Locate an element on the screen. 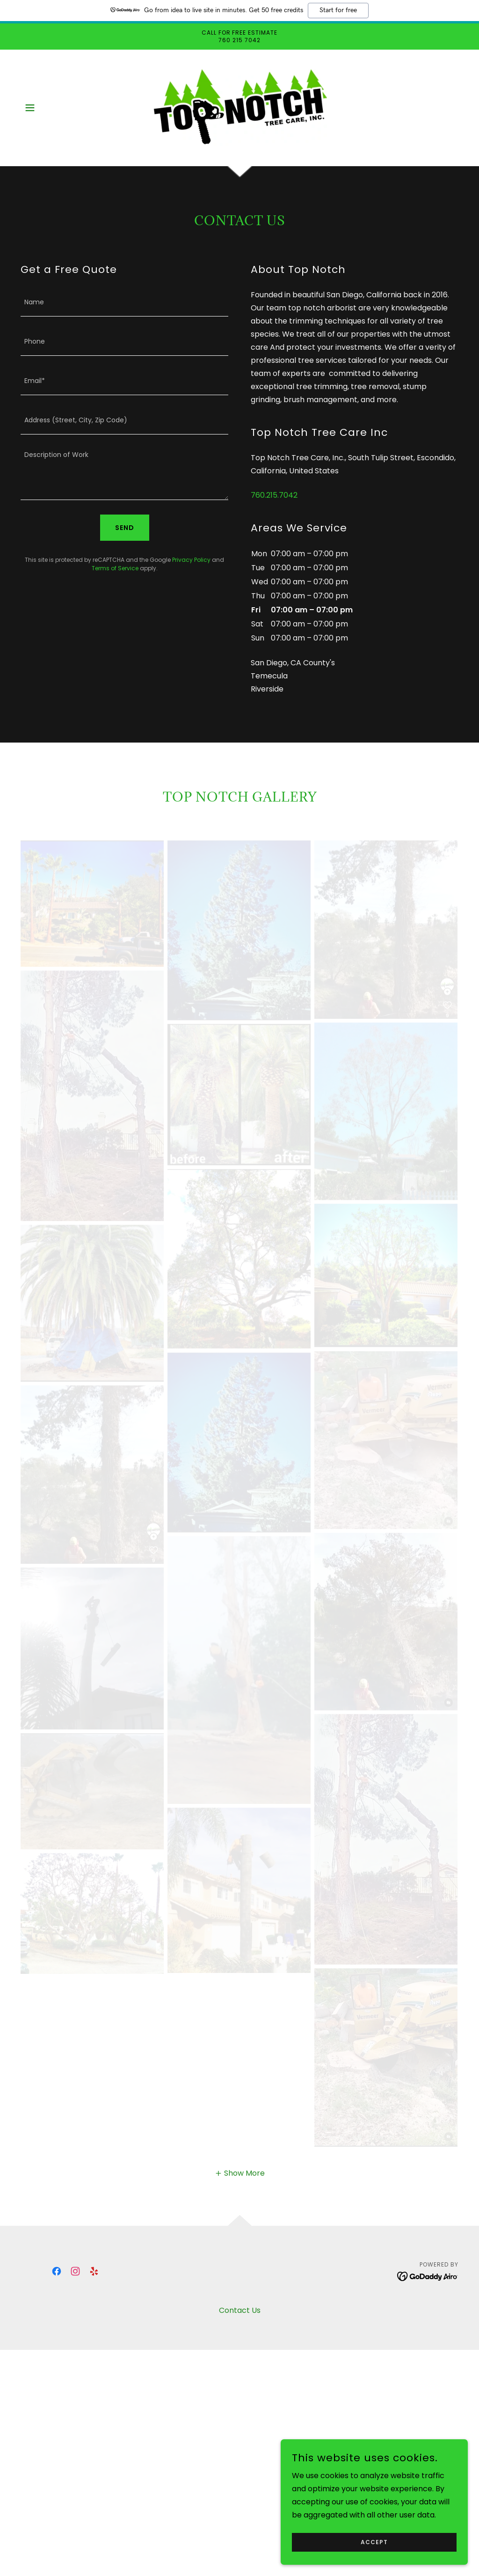 This screenshot has width=479, height=2576. Start for free is located at coordinates (338, 10).